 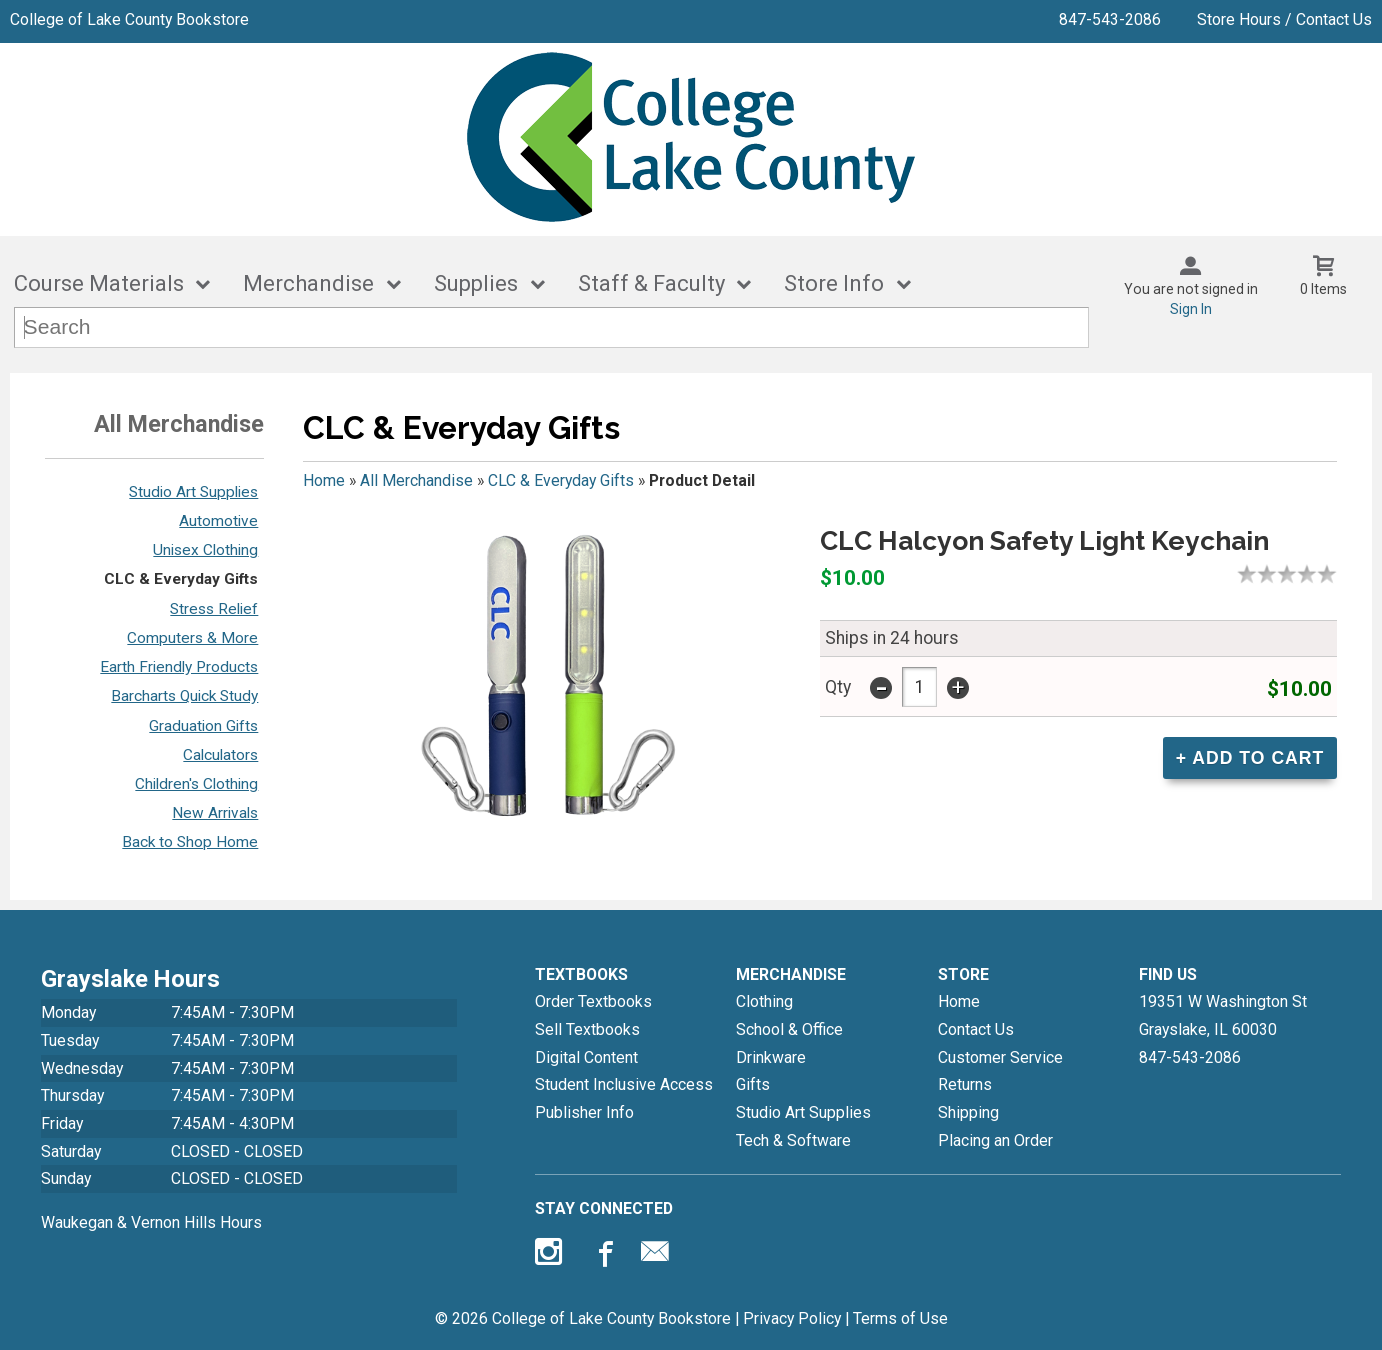 What do you see at coordinates (190, 842) in the screenshot?
I see `Back to Shop Home` at bounding box center [190, 842].